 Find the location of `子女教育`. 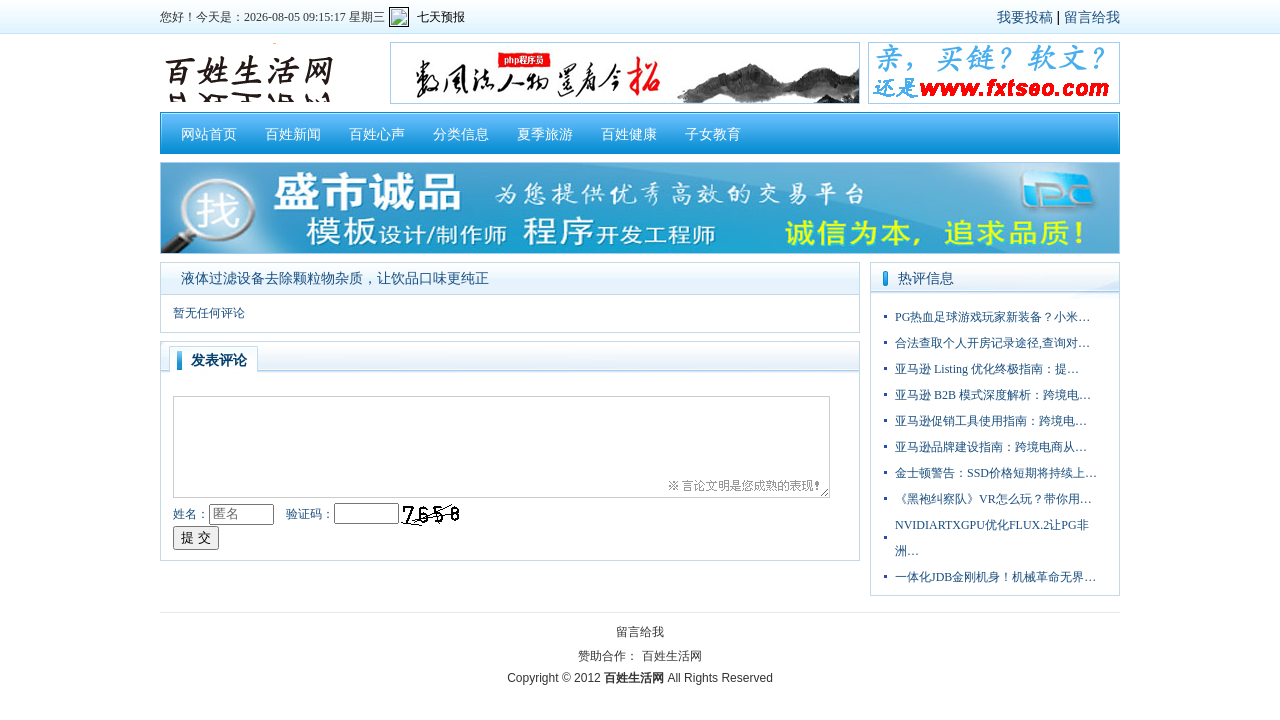

子女教育 is located at coordinates (713, 134).